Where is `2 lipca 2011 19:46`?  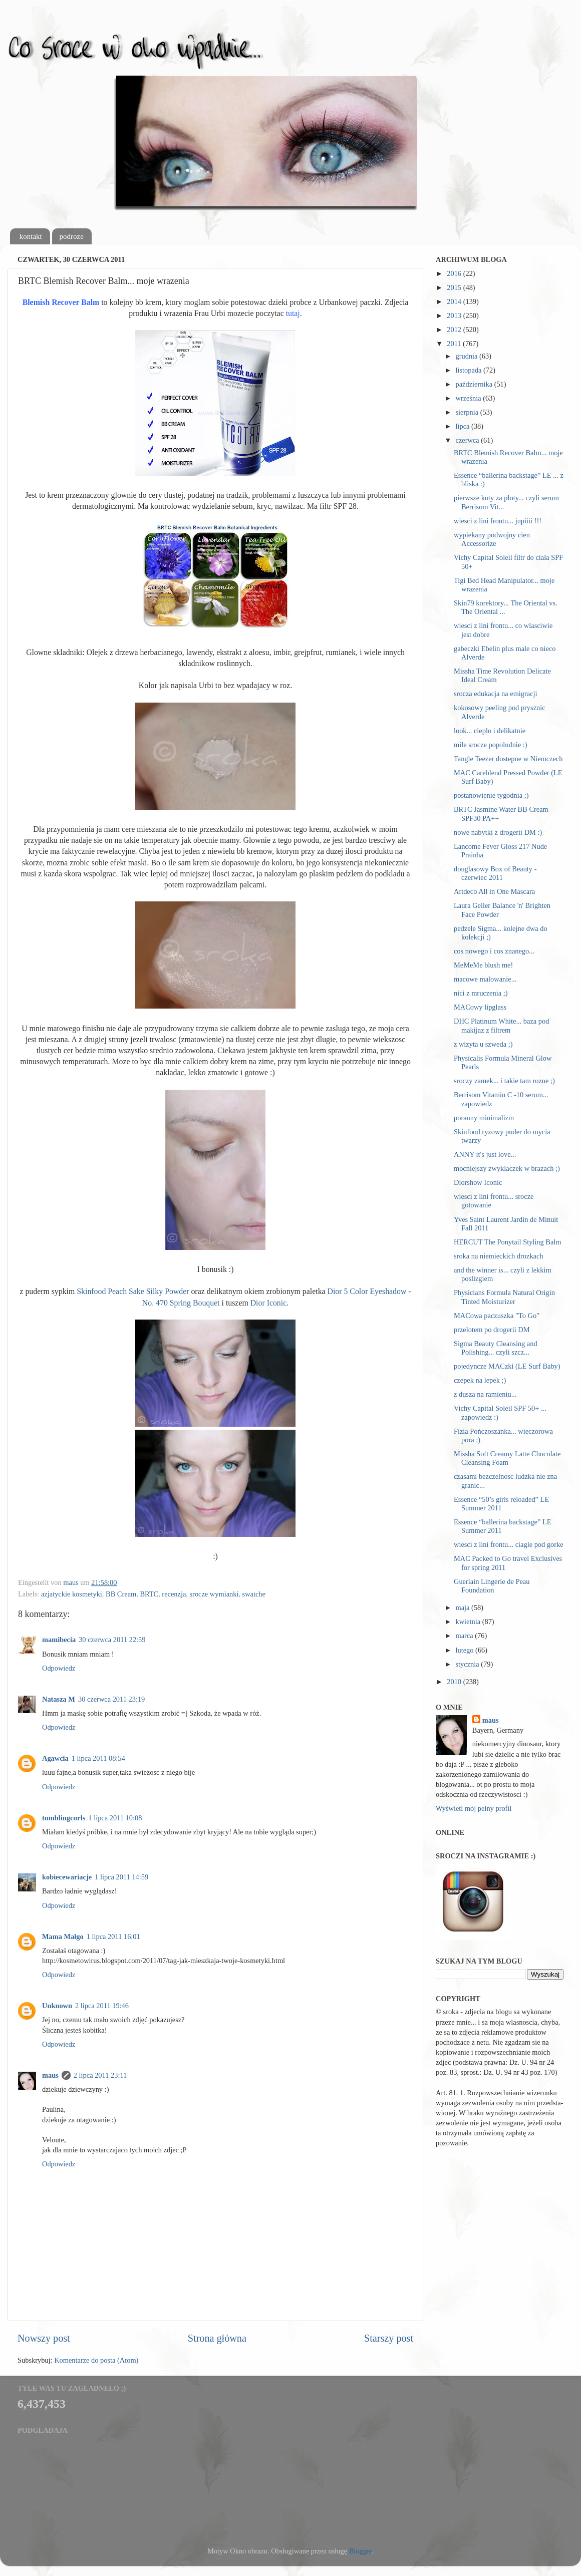 2 lipca 2011 19:46 is located at coordinates (102, 2006).